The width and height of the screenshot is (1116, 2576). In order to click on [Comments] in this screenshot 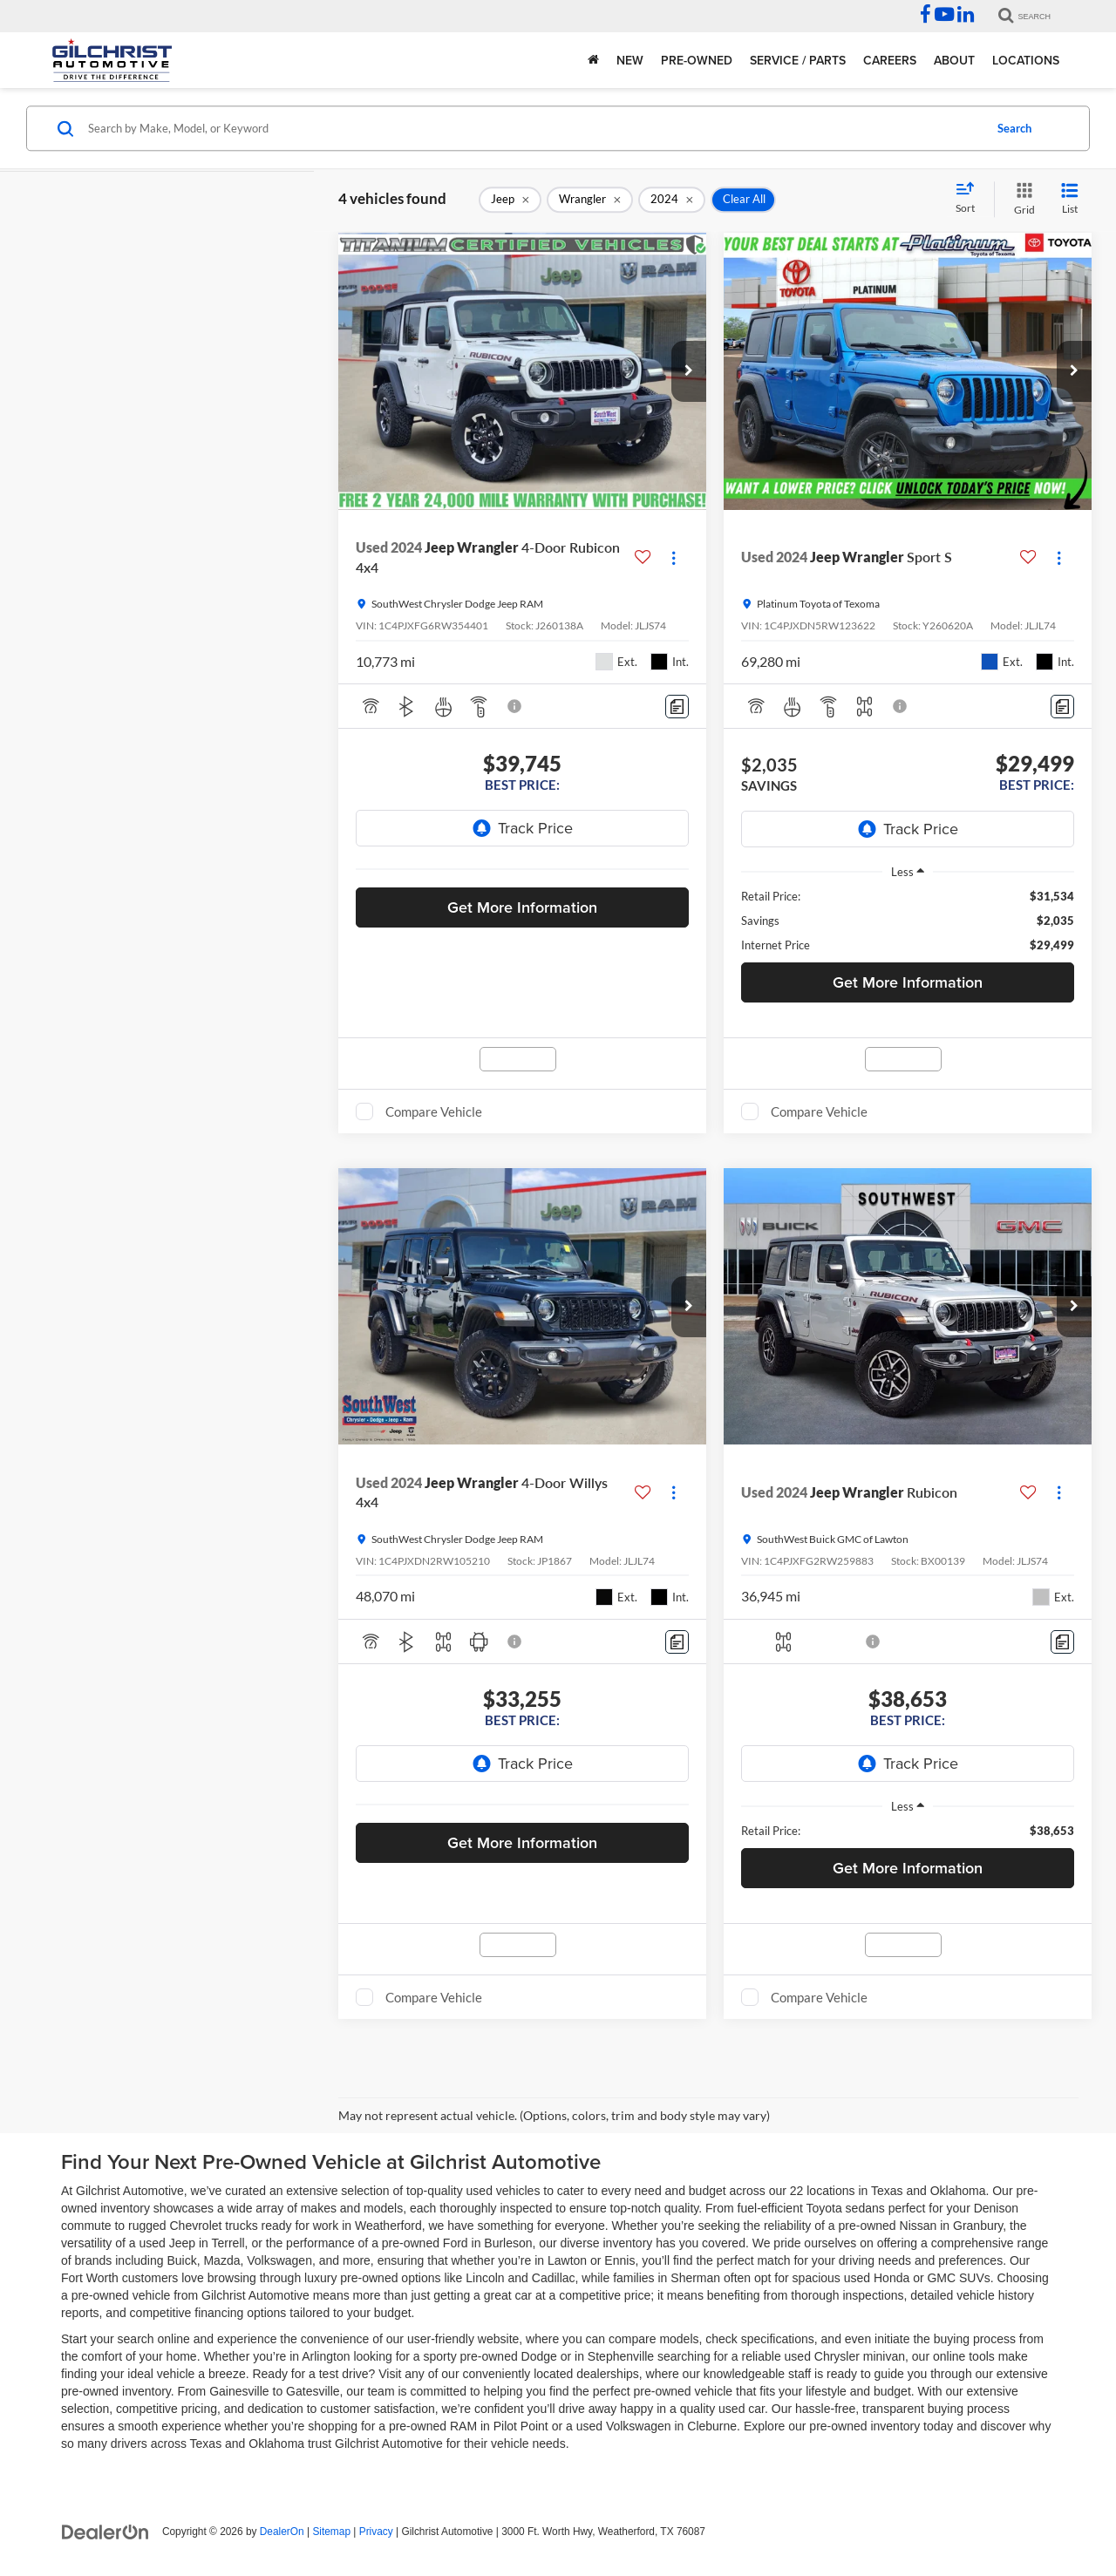, I will do `click(677, 706)`.